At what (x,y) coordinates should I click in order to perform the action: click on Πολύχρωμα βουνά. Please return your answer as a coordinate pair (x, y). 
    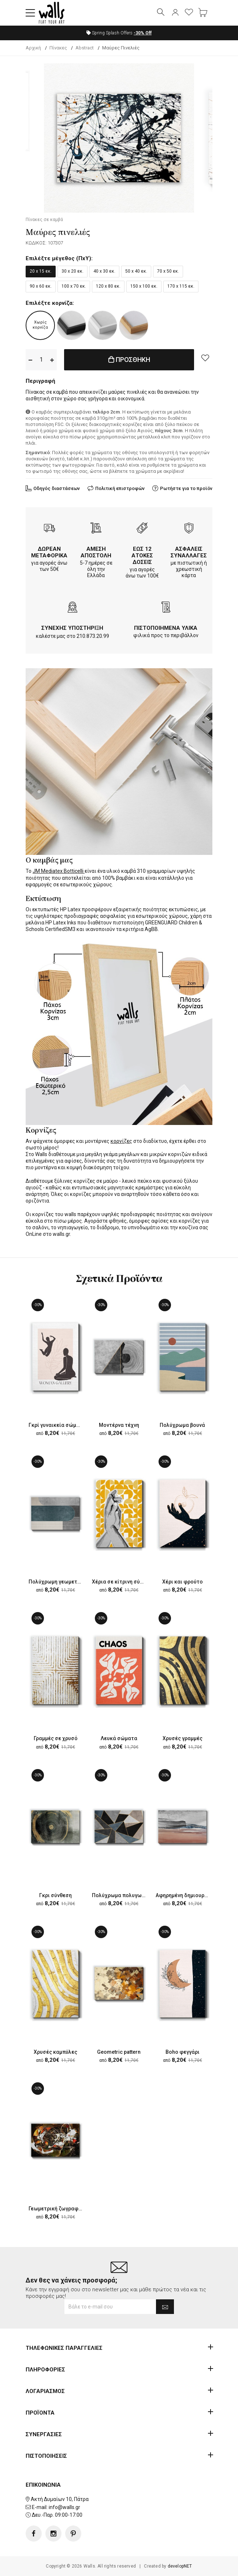
    Looking at the image, I should click on (182, 1425).